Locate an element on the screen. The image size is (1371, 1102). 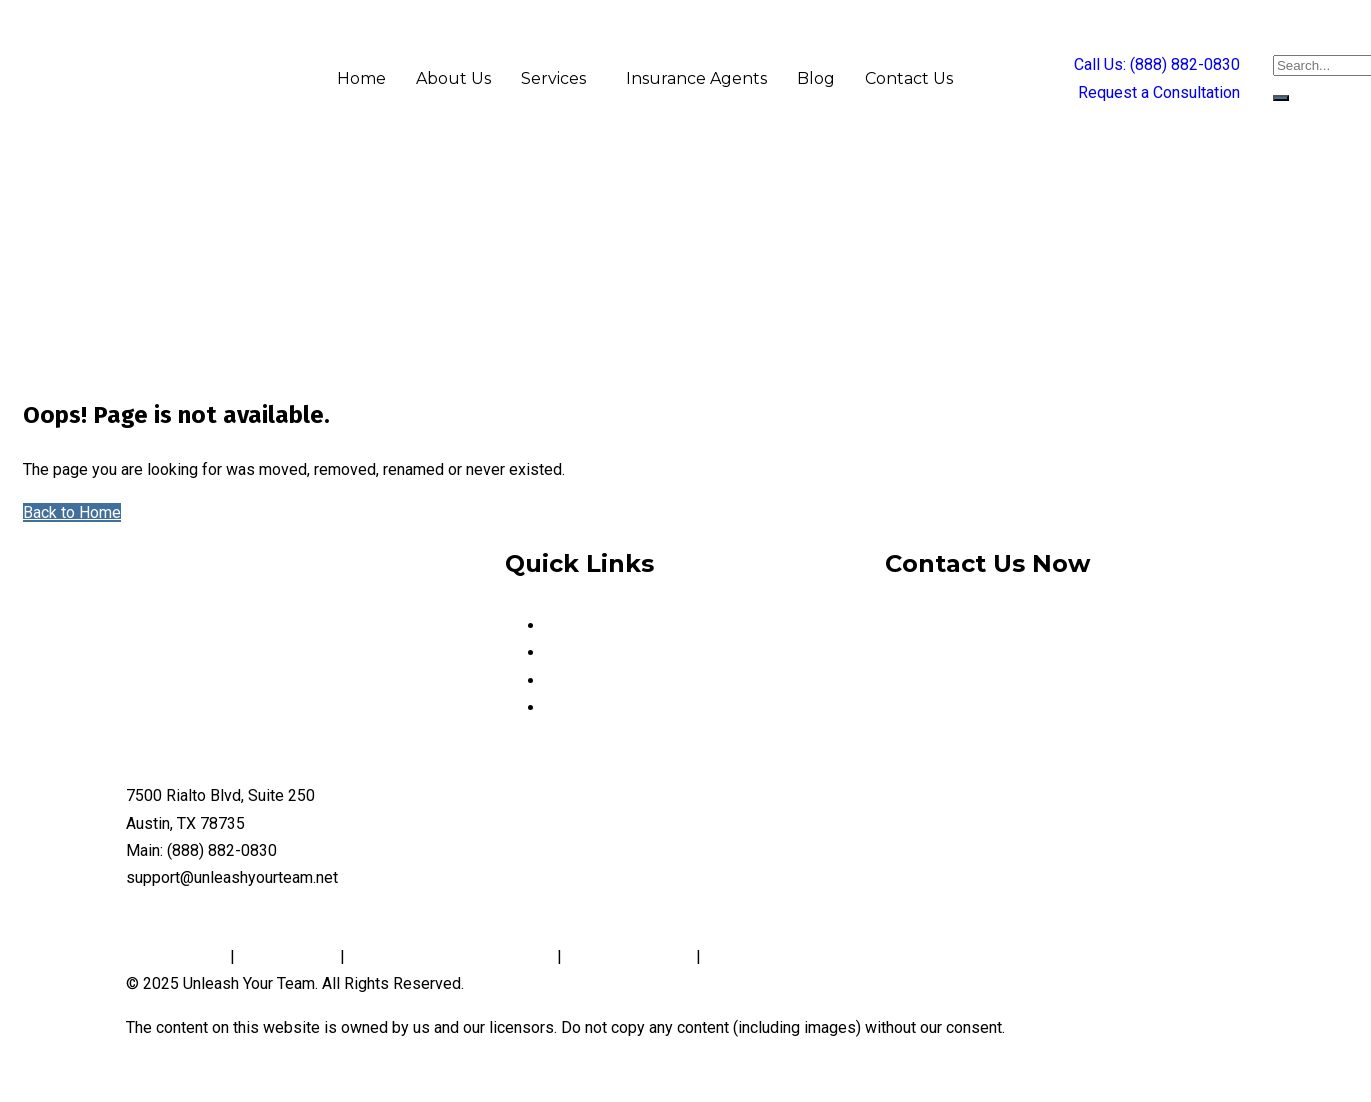
[button] is located at coordinates (558, 79).